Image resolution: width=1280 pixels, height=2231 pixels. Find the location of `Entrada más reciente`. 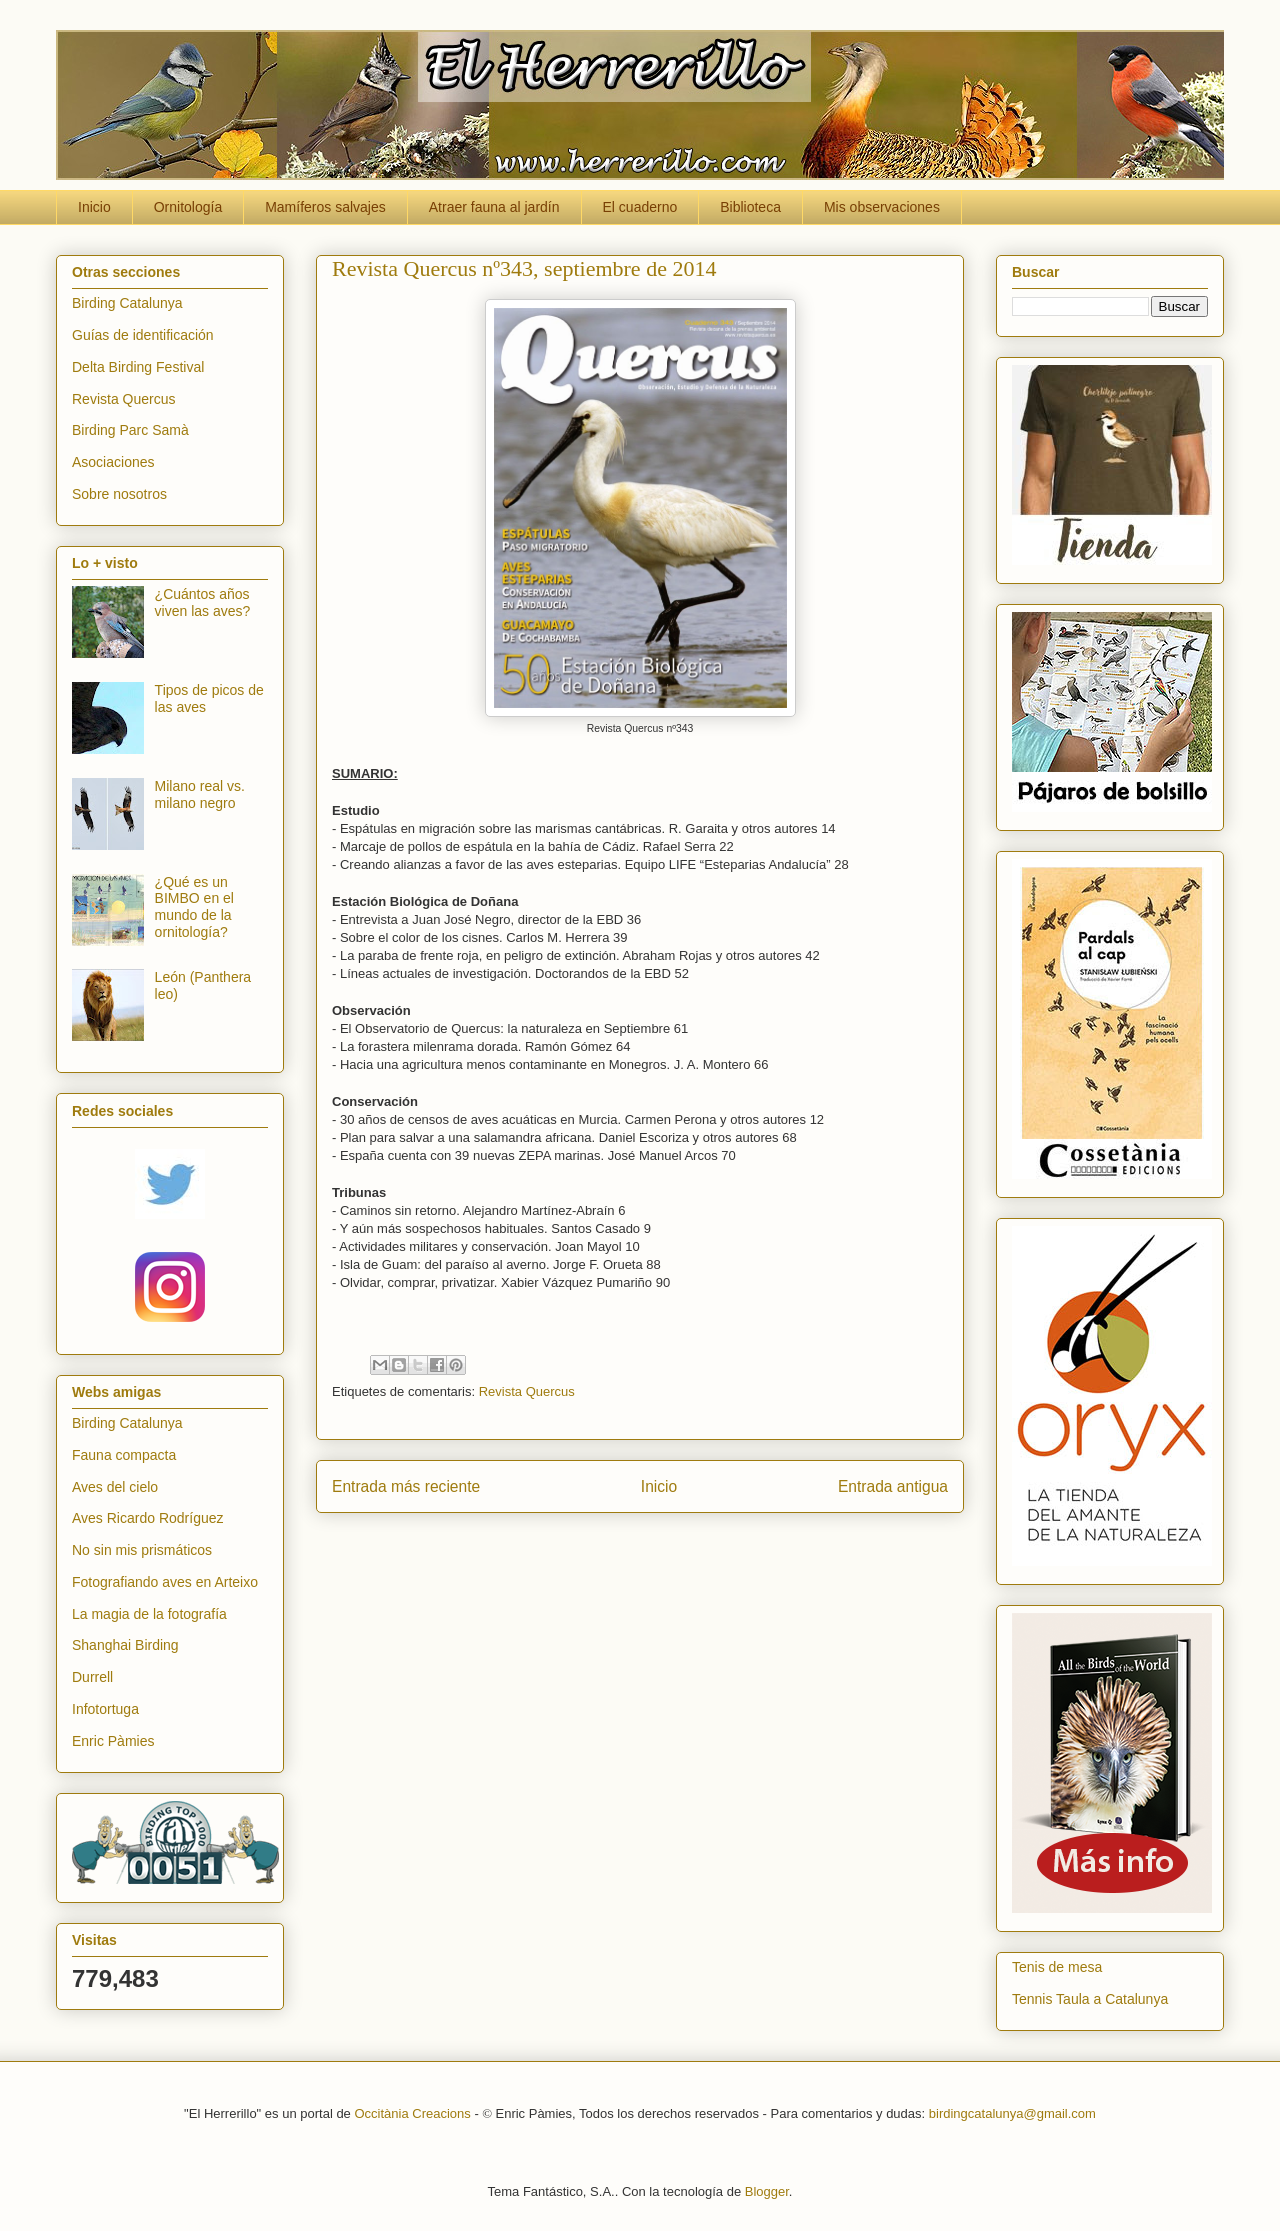

Entrada más reciente is located at coordinates (406, 1486).